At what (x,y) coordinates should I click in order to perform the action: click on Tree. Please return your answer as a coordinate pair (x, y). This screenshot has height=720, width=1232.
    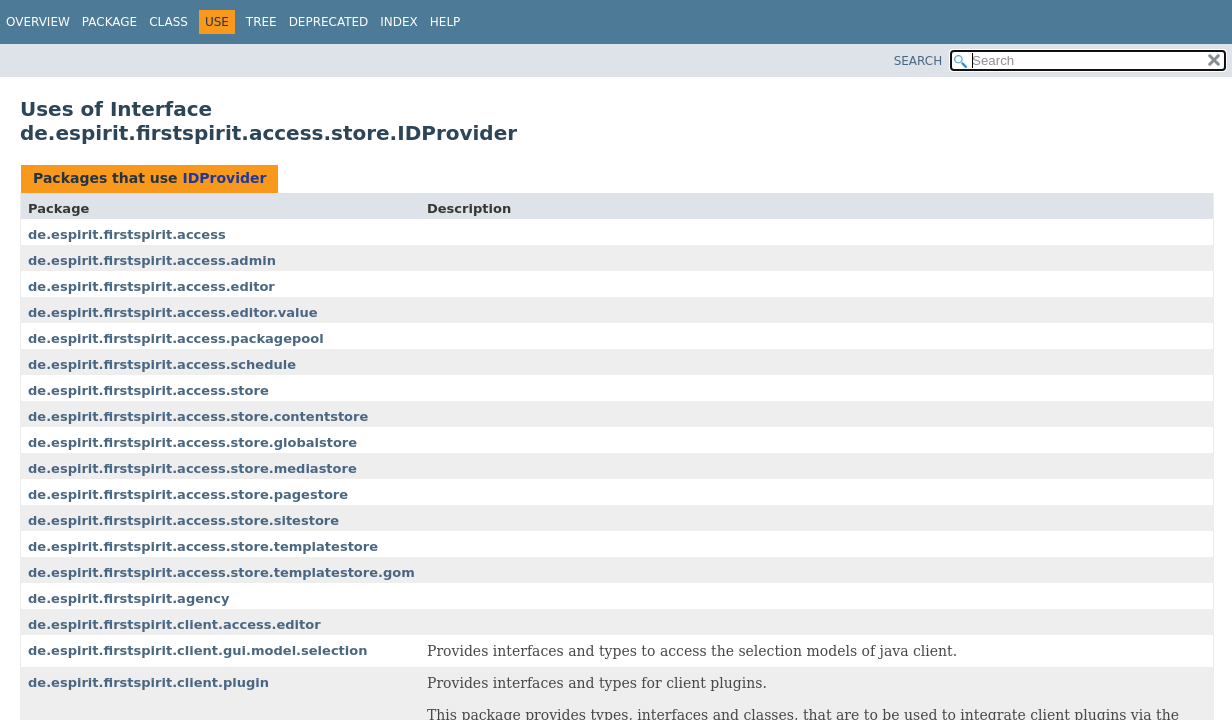
    Looking at the image, I should click on (261, 22).